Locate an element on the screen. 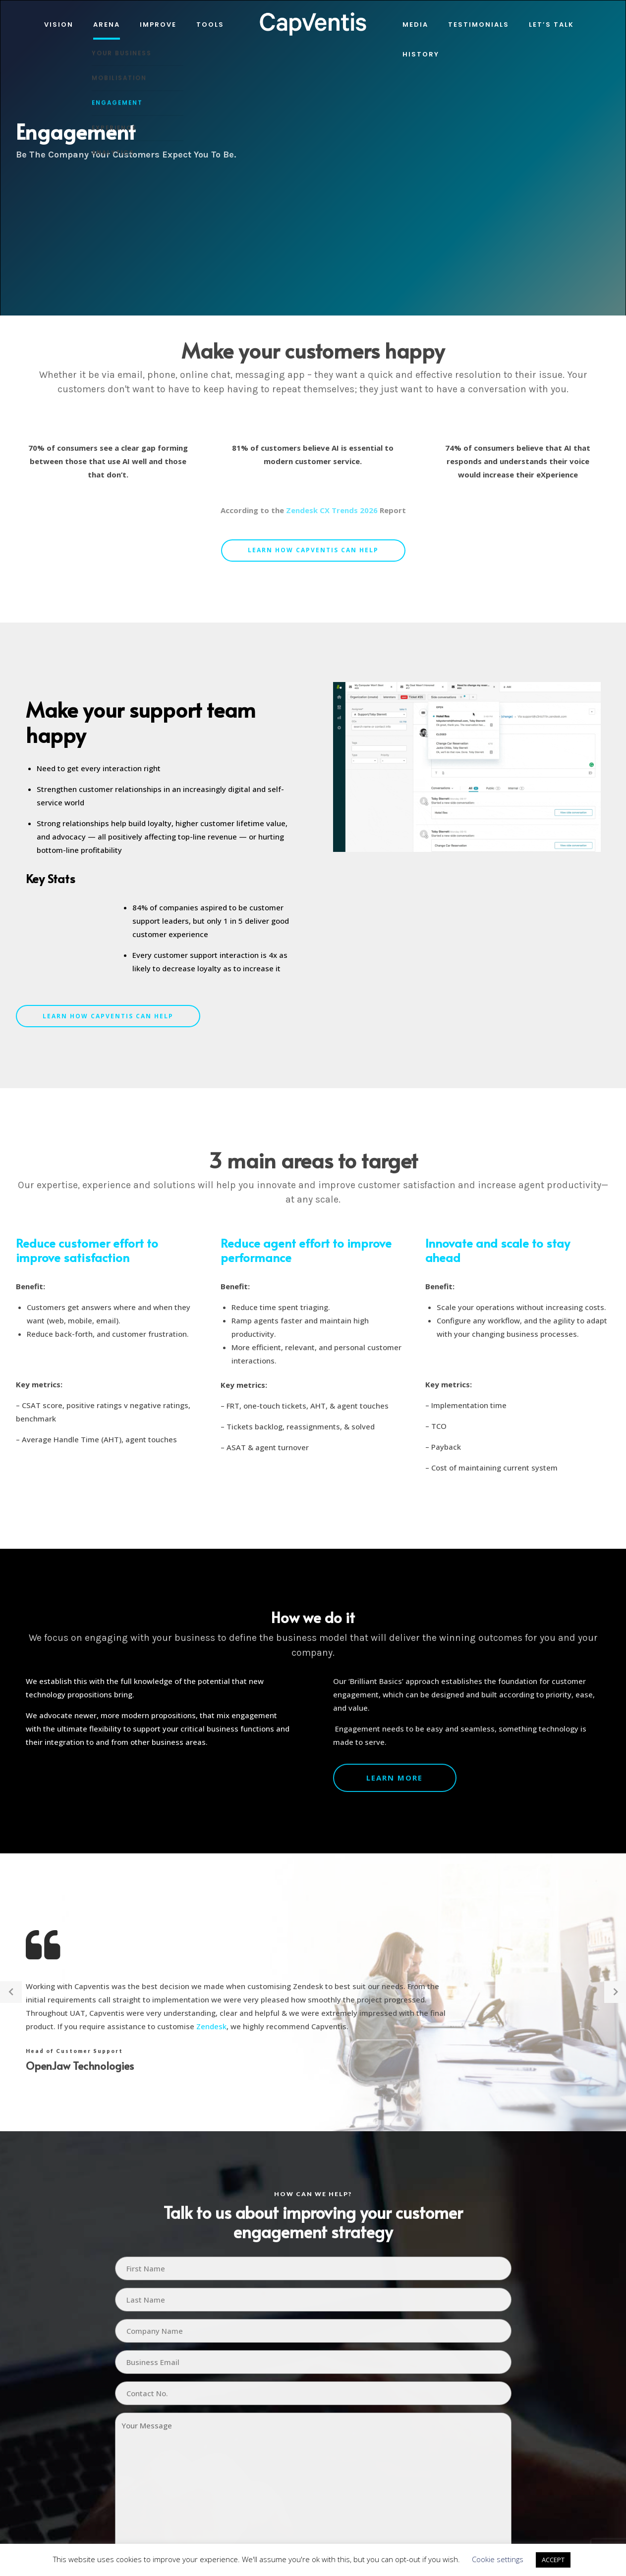 The image size is (626, 2576). ACCEPT is located at coordinates (553, 2559).